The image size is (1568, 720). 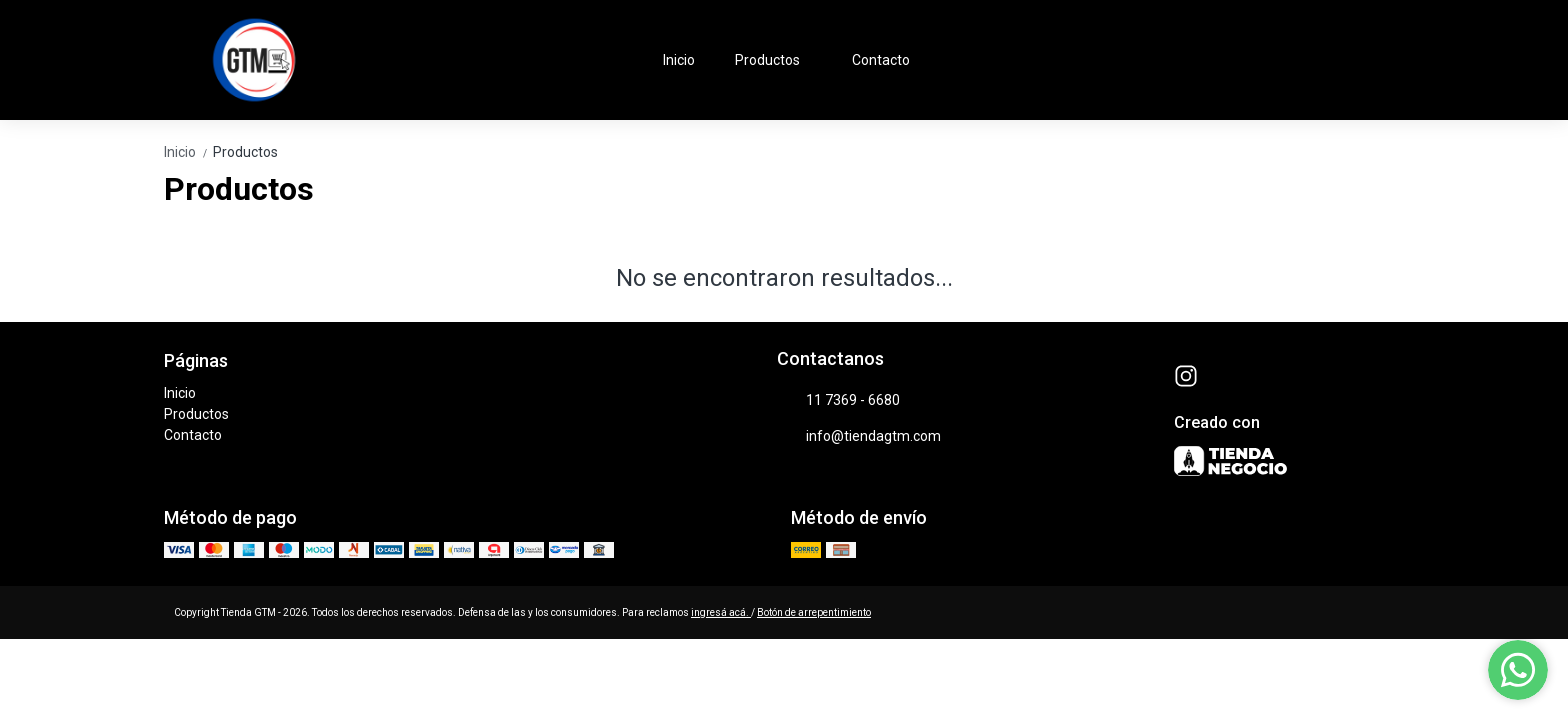 What do you see at coordinates (814, 612) in the screenshot?
I see `Botón de arrepentimiento` at bounding box center [814, 612].